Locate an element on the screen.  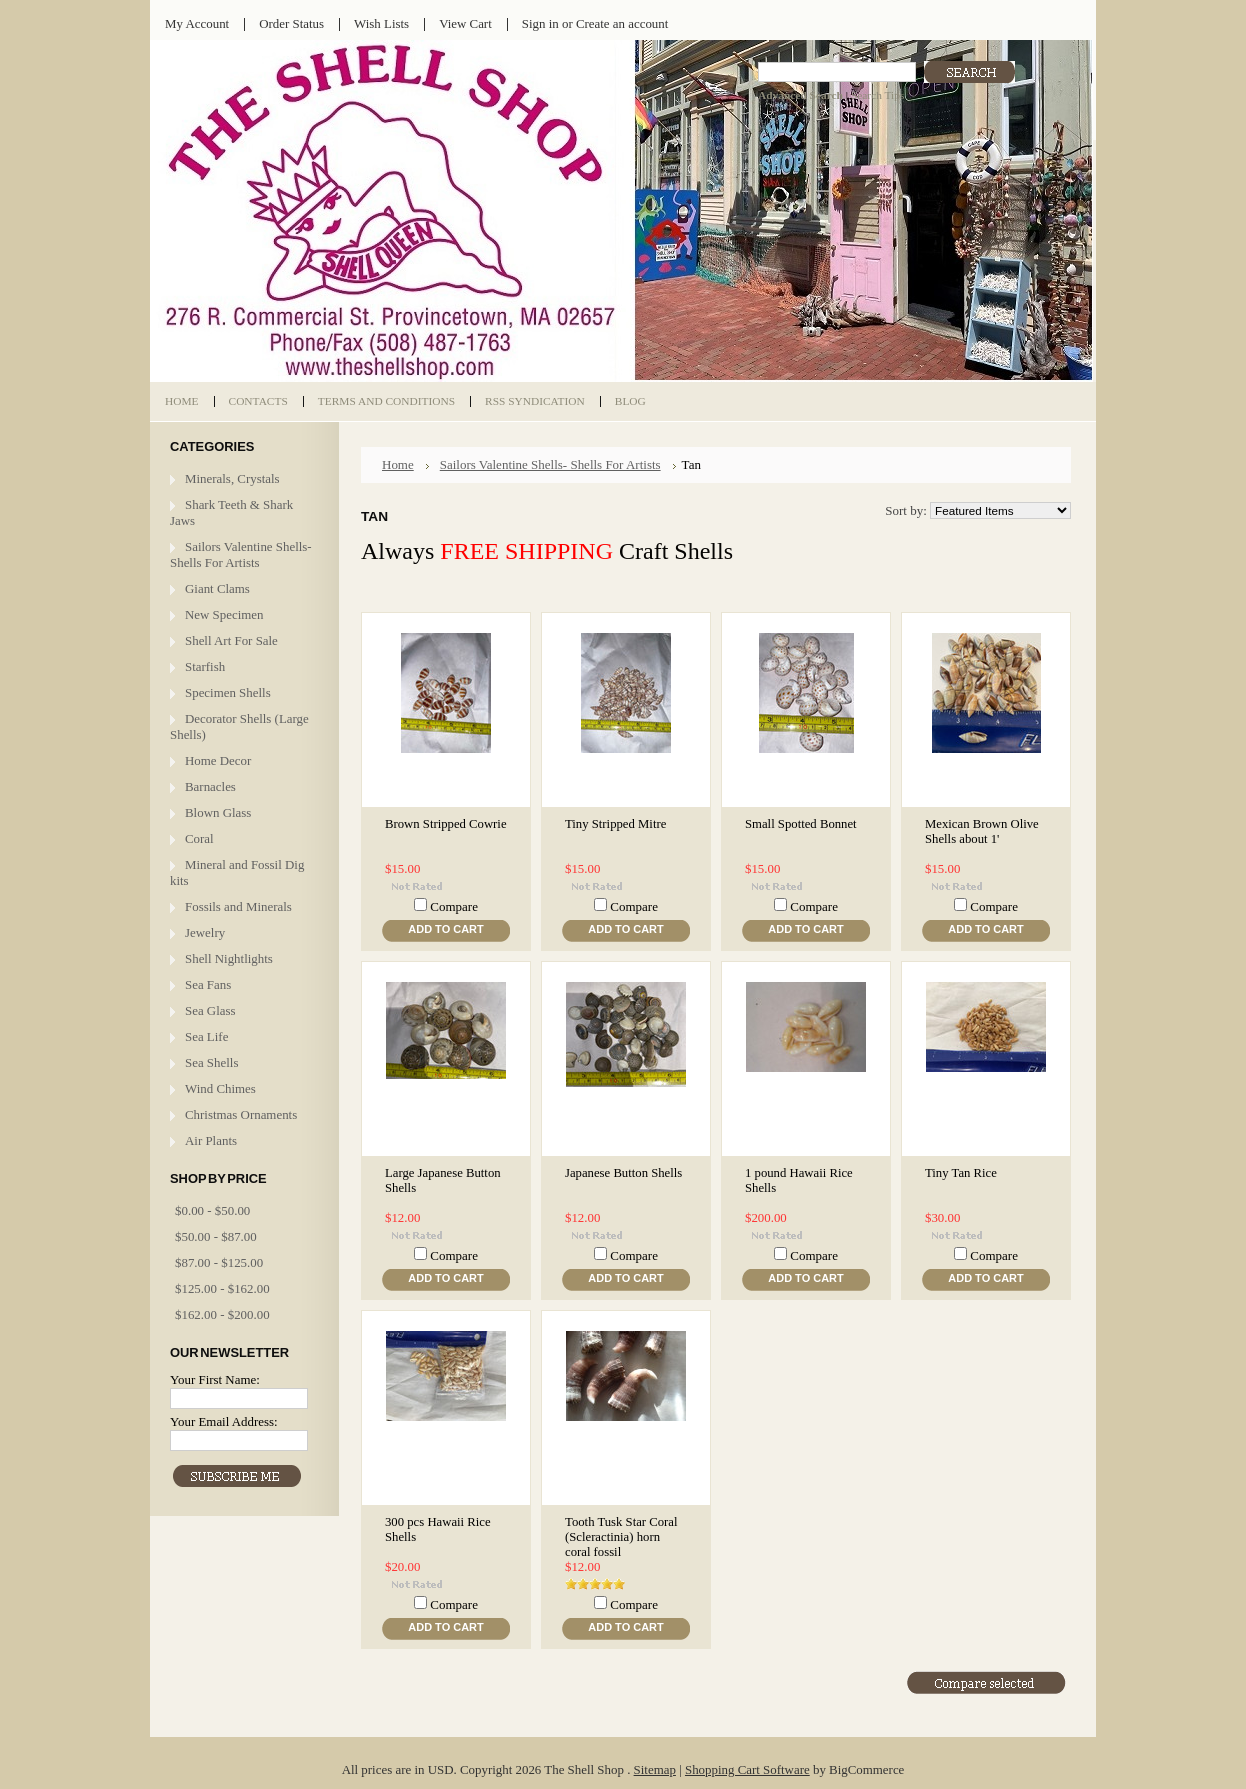
Shell Nightlights is located at coordinates (229, 958).